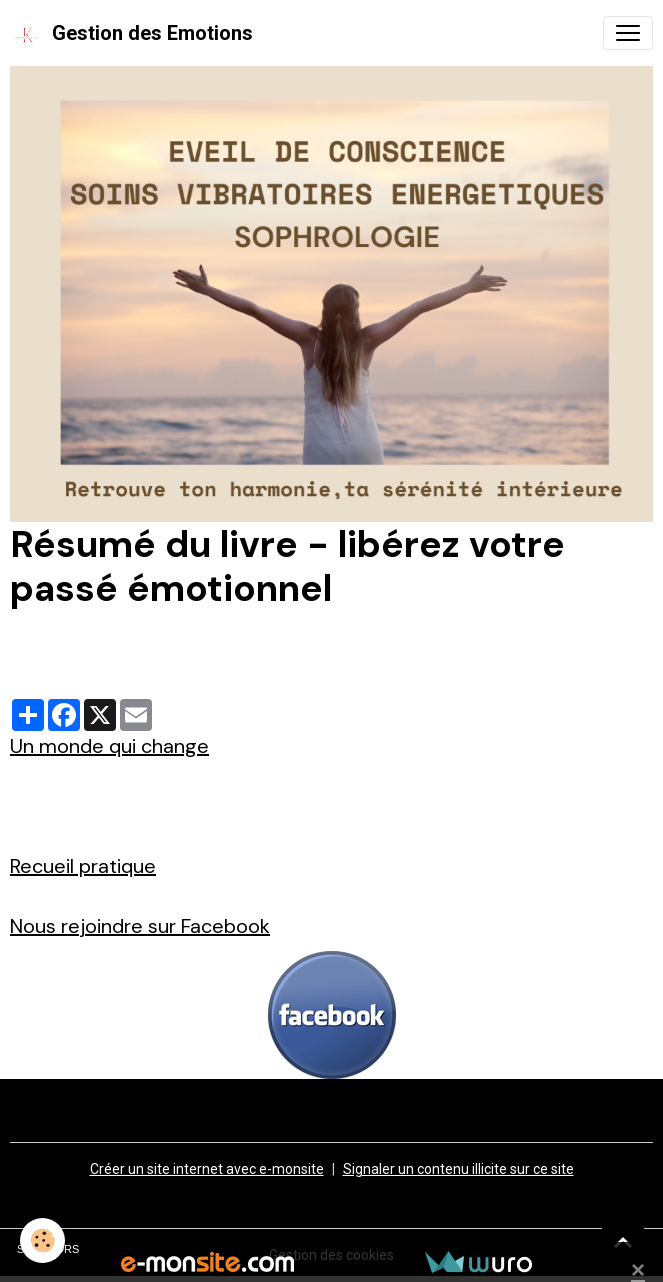  What do you see at coordinates (131, 33) in the screenshot?
I see `[brand]` at bounding box center [131, 33].